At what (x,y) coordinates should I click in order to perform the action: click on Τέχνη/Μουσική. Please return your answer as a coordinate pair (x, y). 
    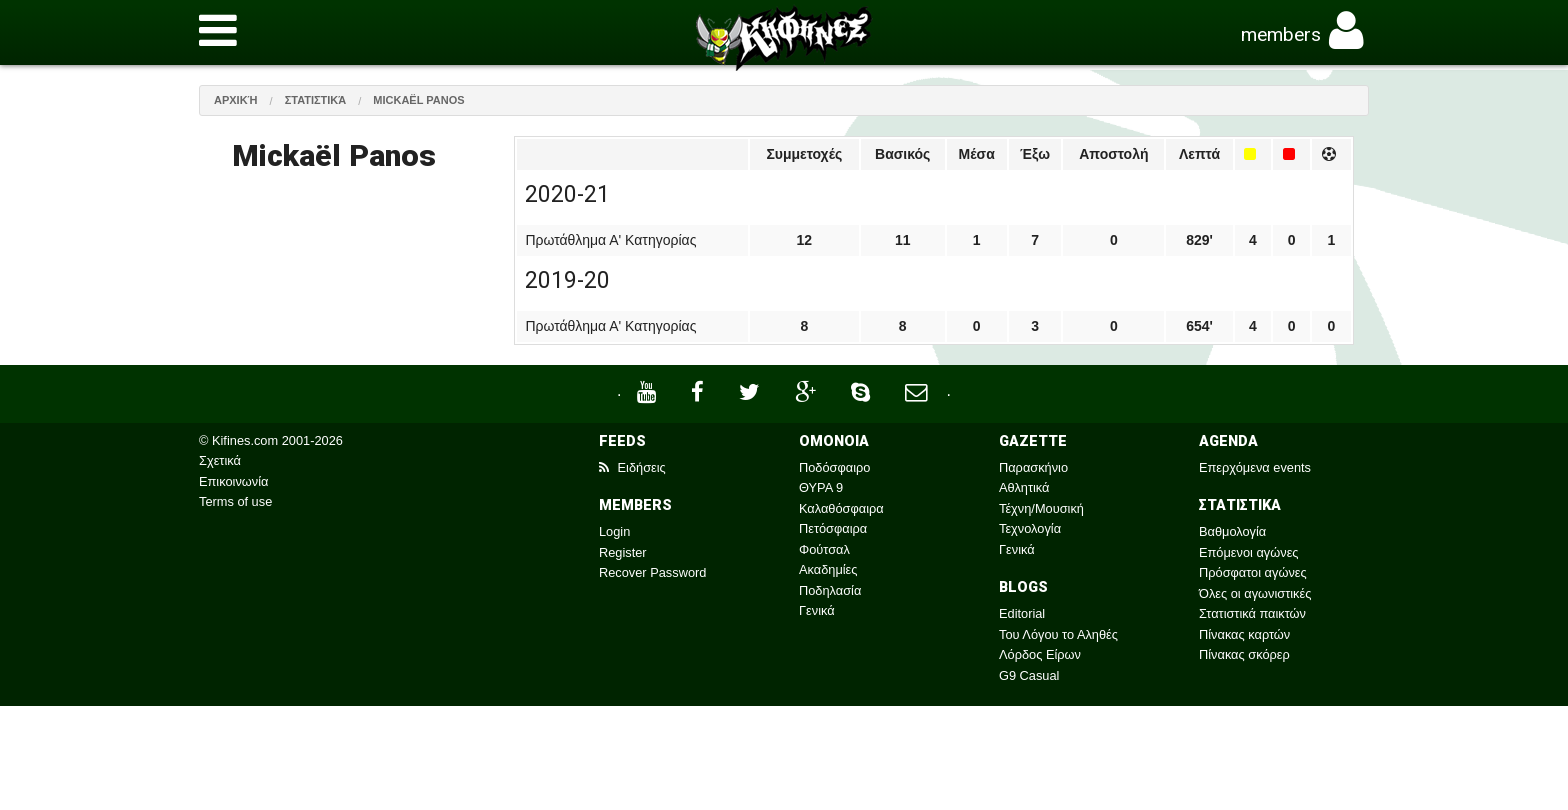
    Looking at the image, I should click on (1041, 508).